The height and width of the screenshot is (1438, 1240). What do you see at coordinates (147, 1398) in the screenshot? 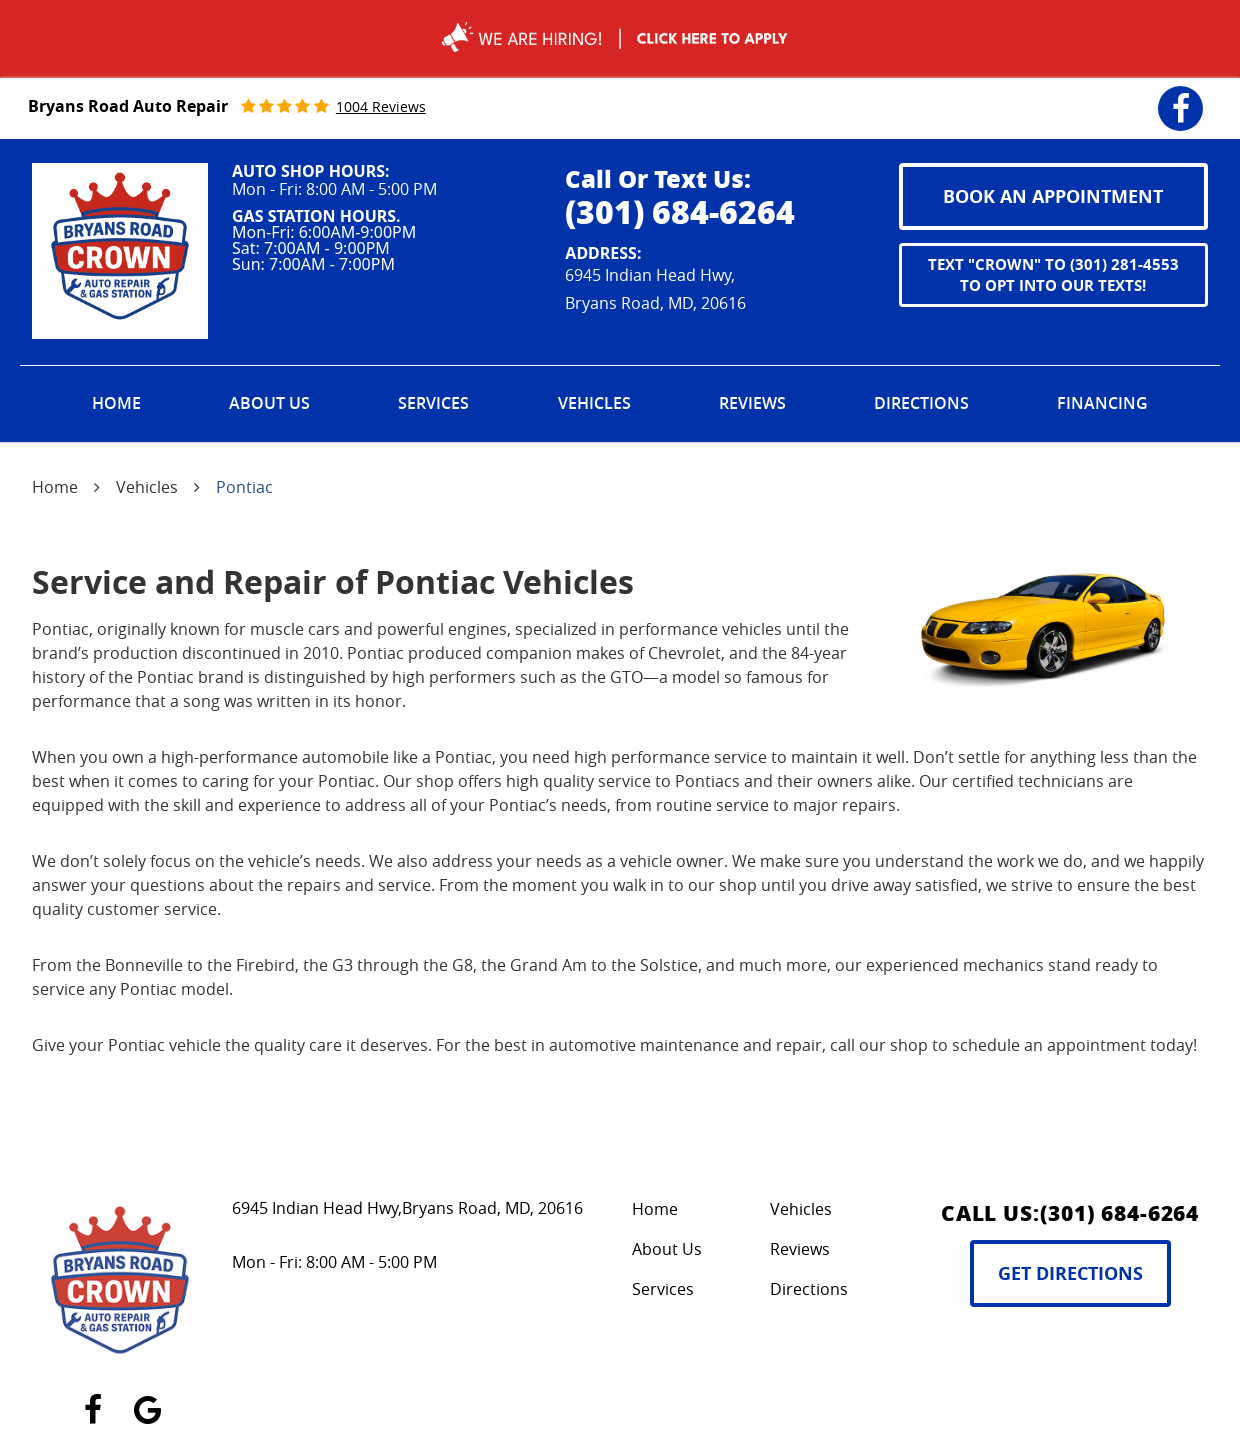
I see `Google` at bounding box center [147, 1398].